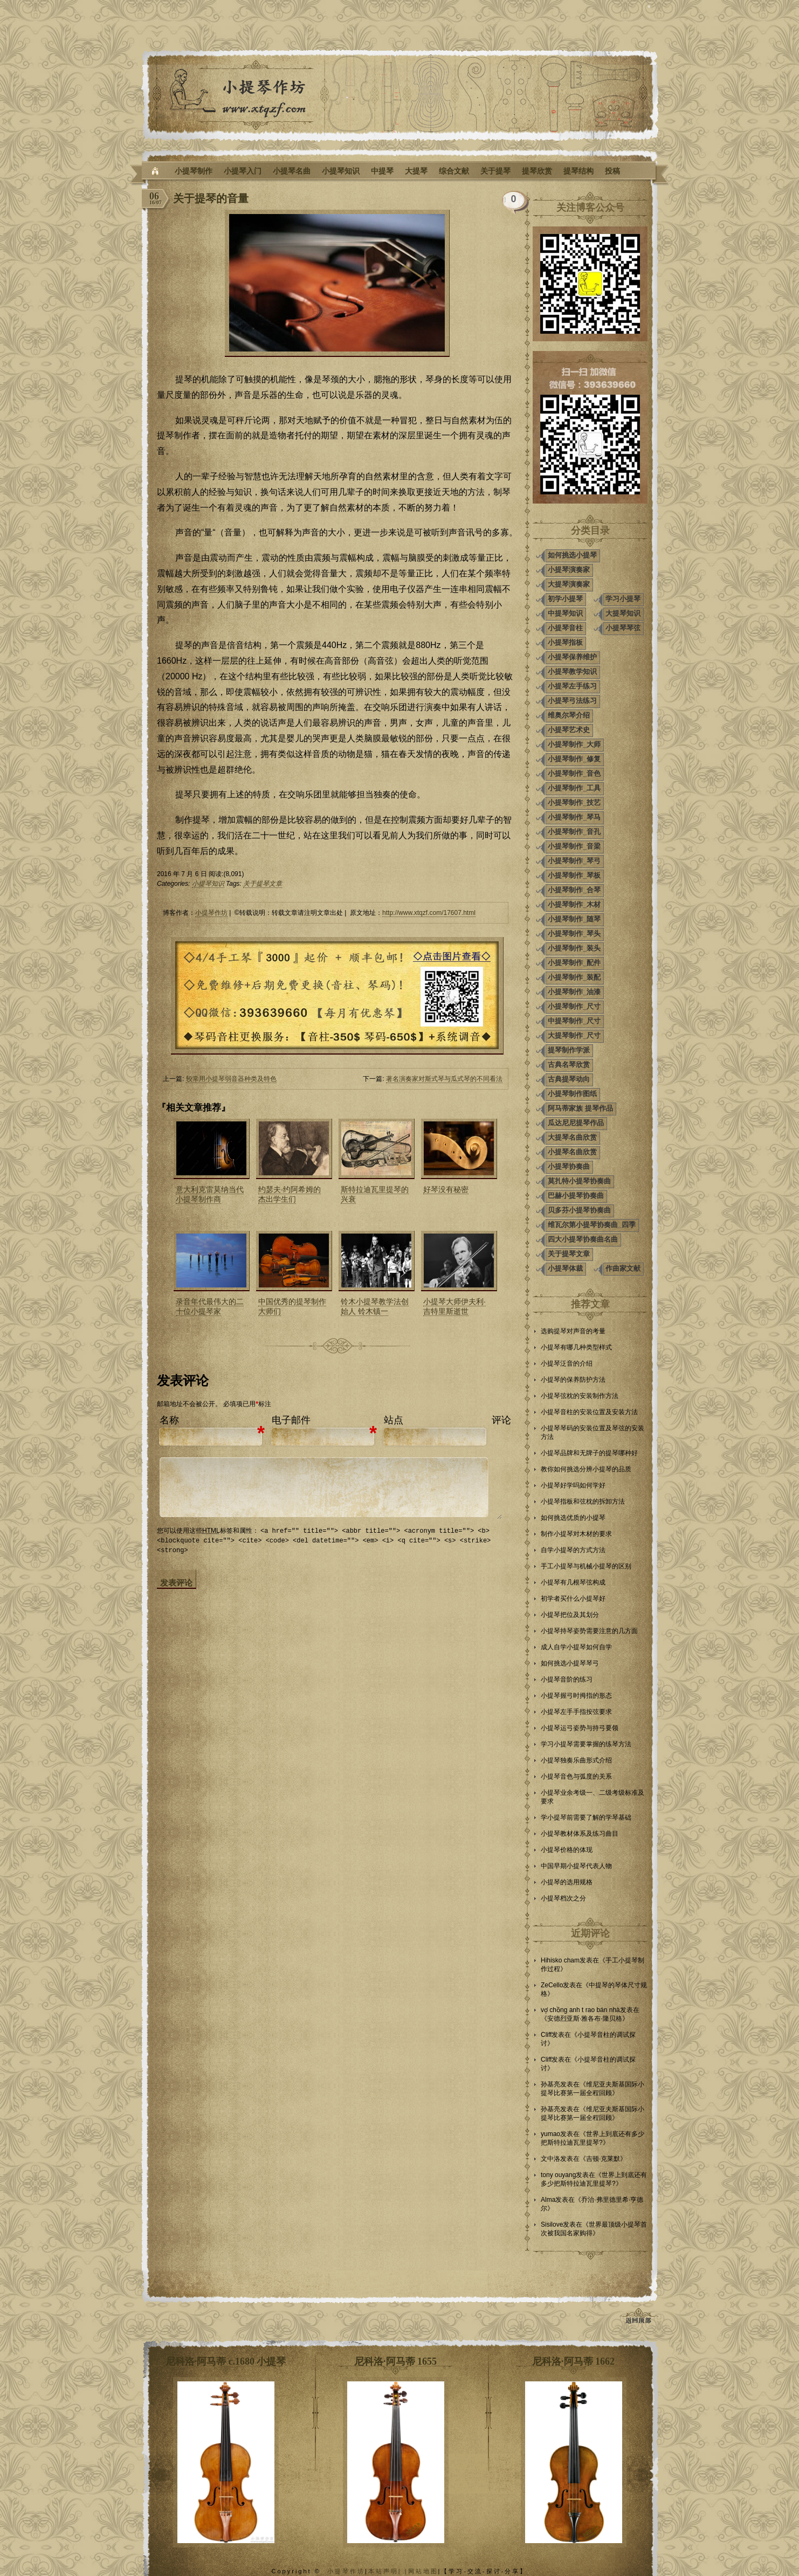 Image resolution: width=799 pixels, height=2576 pixels. I want to click on 如何挑选小提琴, so click(572, 555).